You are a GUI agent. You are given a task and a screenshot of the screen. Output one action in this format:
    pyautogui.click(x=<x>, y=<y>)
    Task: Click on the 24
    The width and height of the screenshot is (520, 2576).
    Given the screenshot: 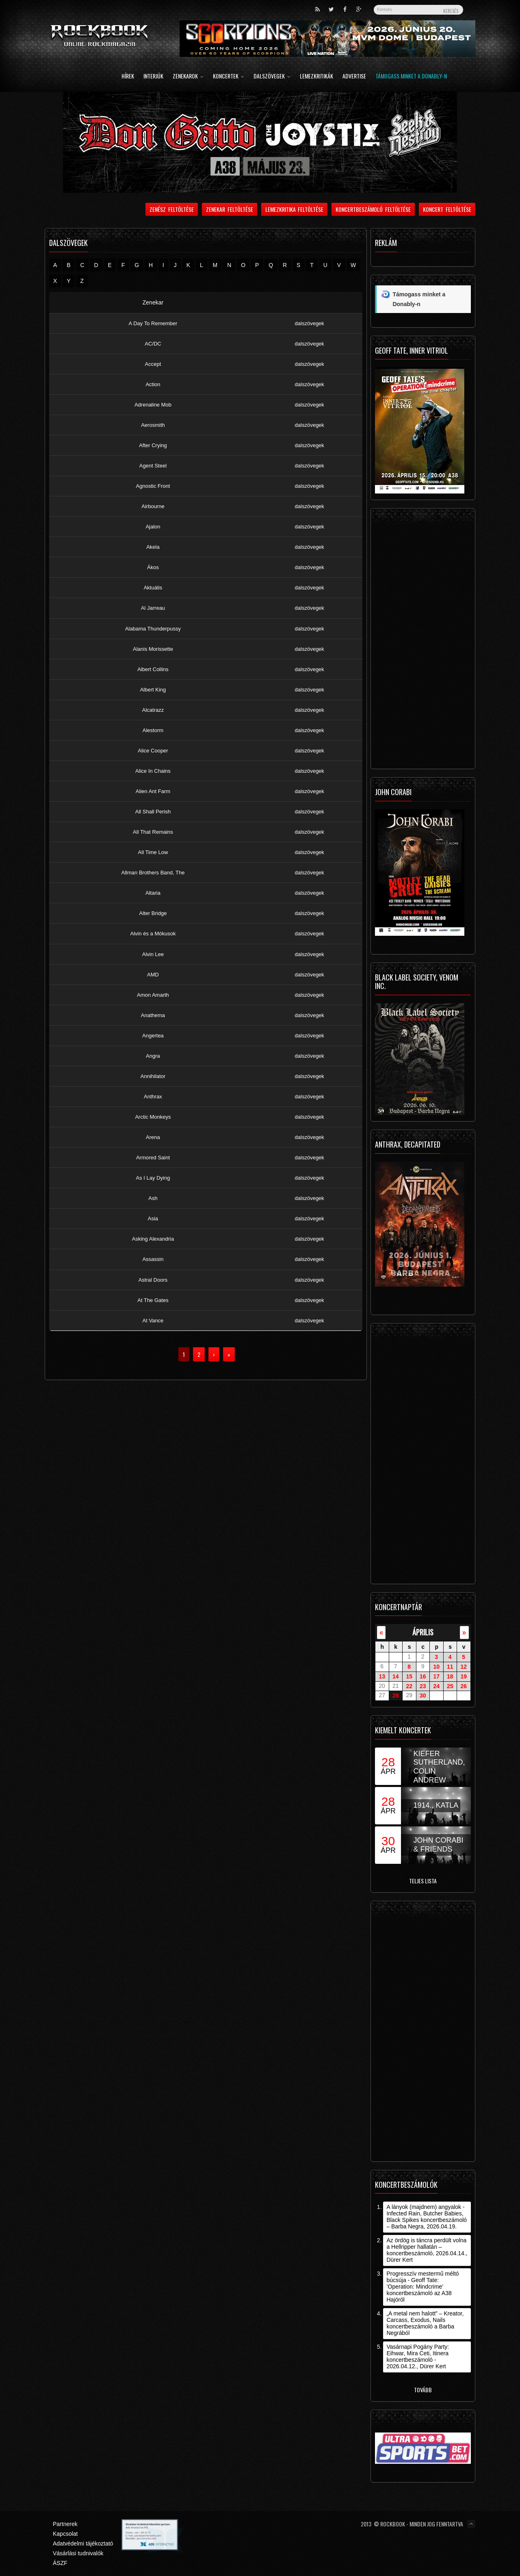 What is the action you would take?
    pyautogui.click(x=436, y=1686)
    